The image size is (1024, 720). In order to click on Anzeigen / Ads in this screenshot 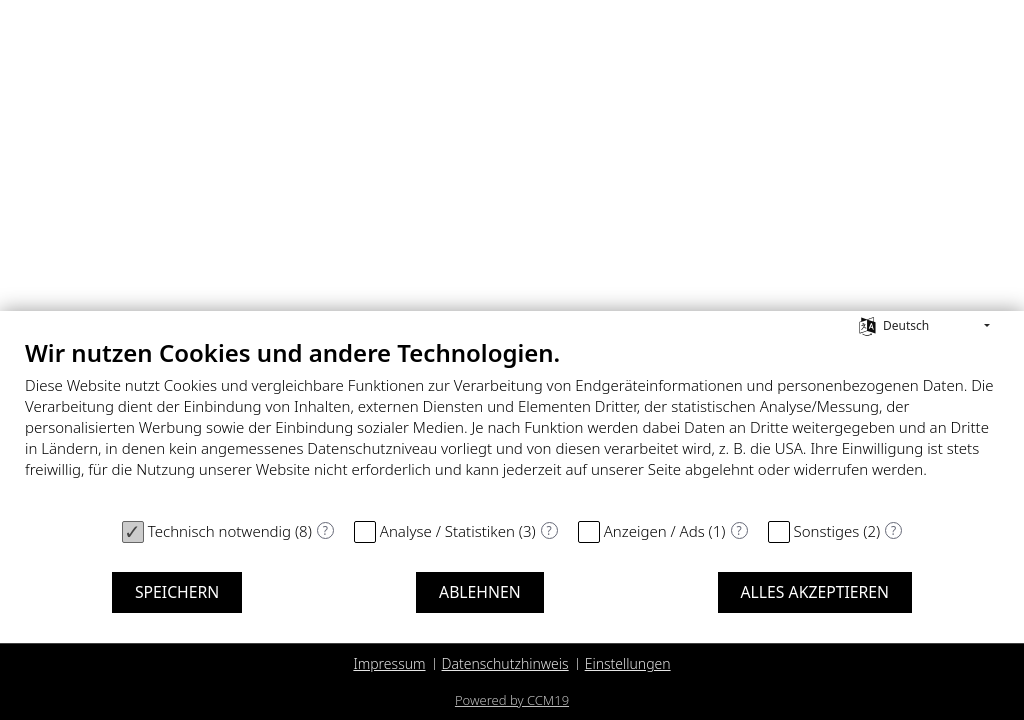, I will do `click(654, 531)`.